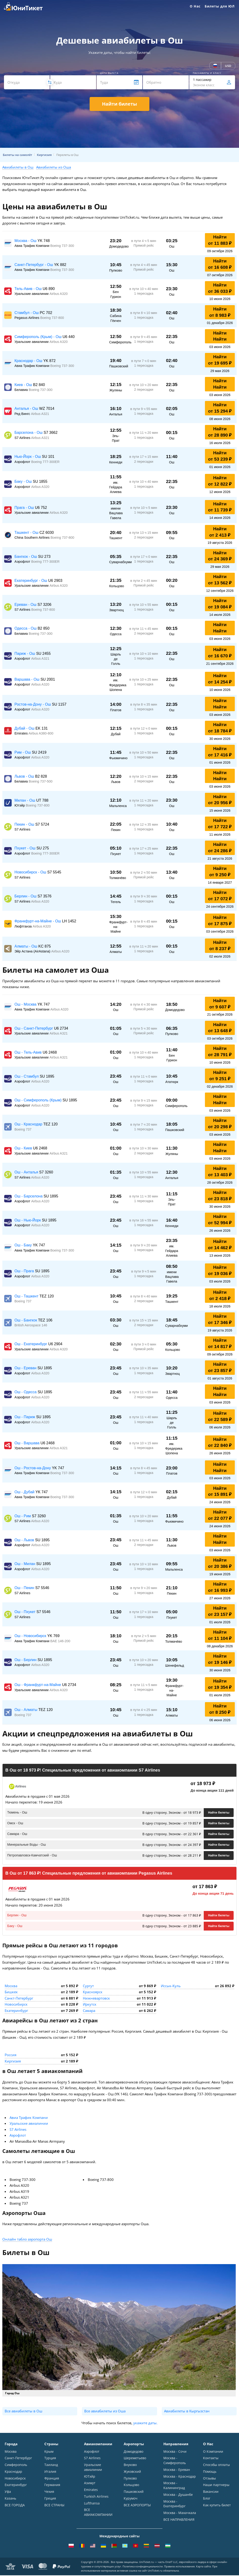 The height and width of the screenshot is (2576, 239). What do you see at coordinates (28, 289) in the screenshot?
I see `Тель-Авив - Ош` at bounding box center [28, 289].